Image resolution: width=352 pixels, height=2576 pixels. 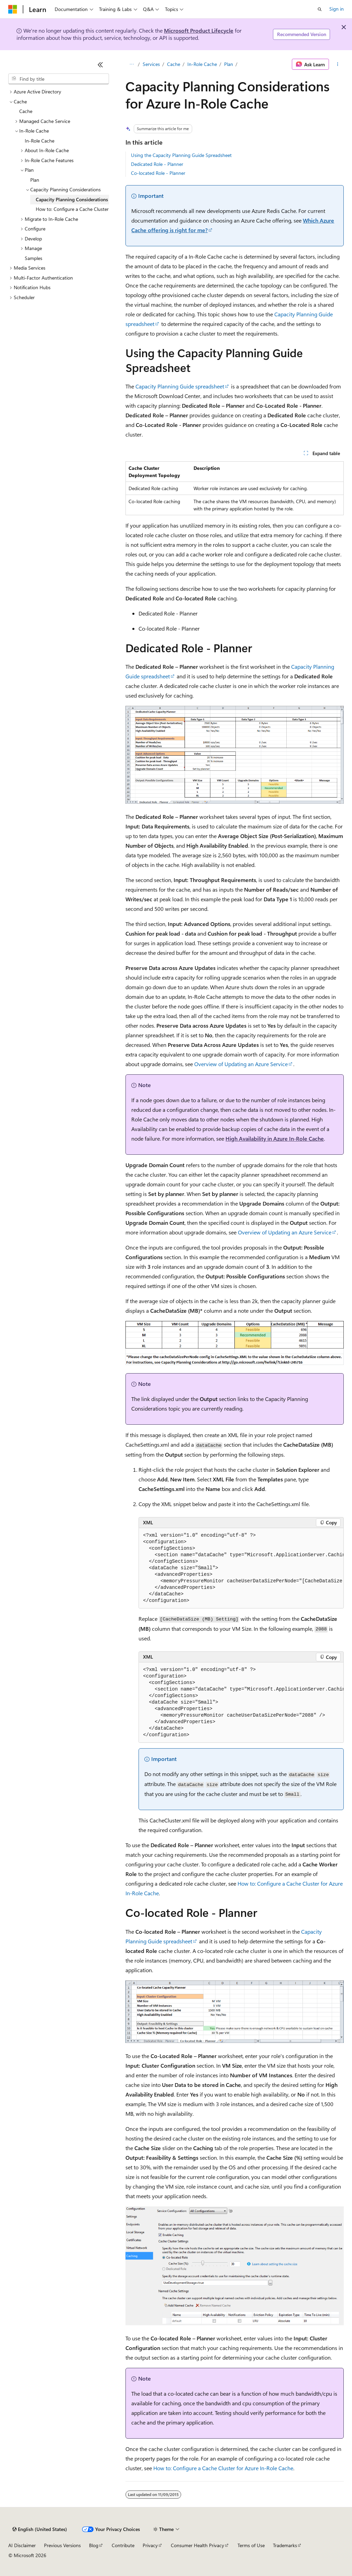 I want to click on Cache, so click(x=173, y=64).